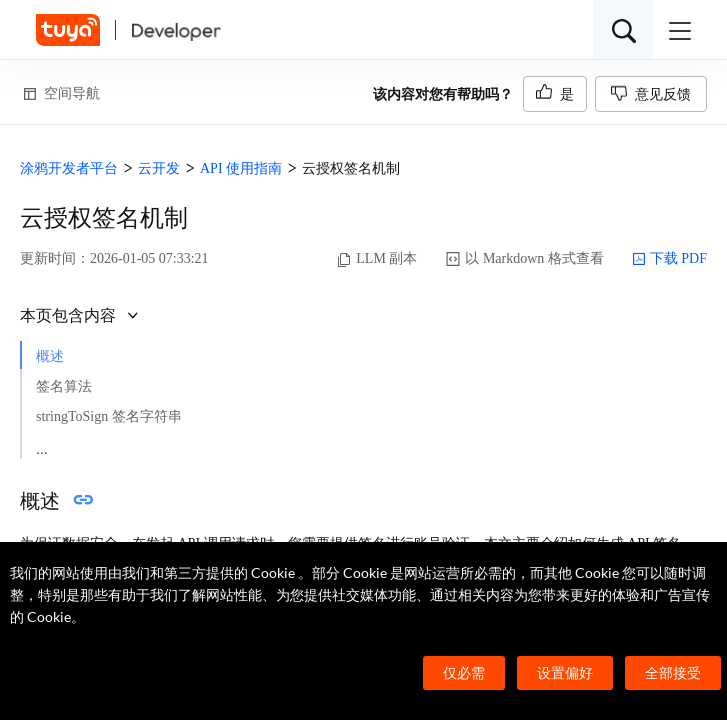 The width and height of the screenshot is (727, 720). I want to click on 签名算法, so click(64, 386).